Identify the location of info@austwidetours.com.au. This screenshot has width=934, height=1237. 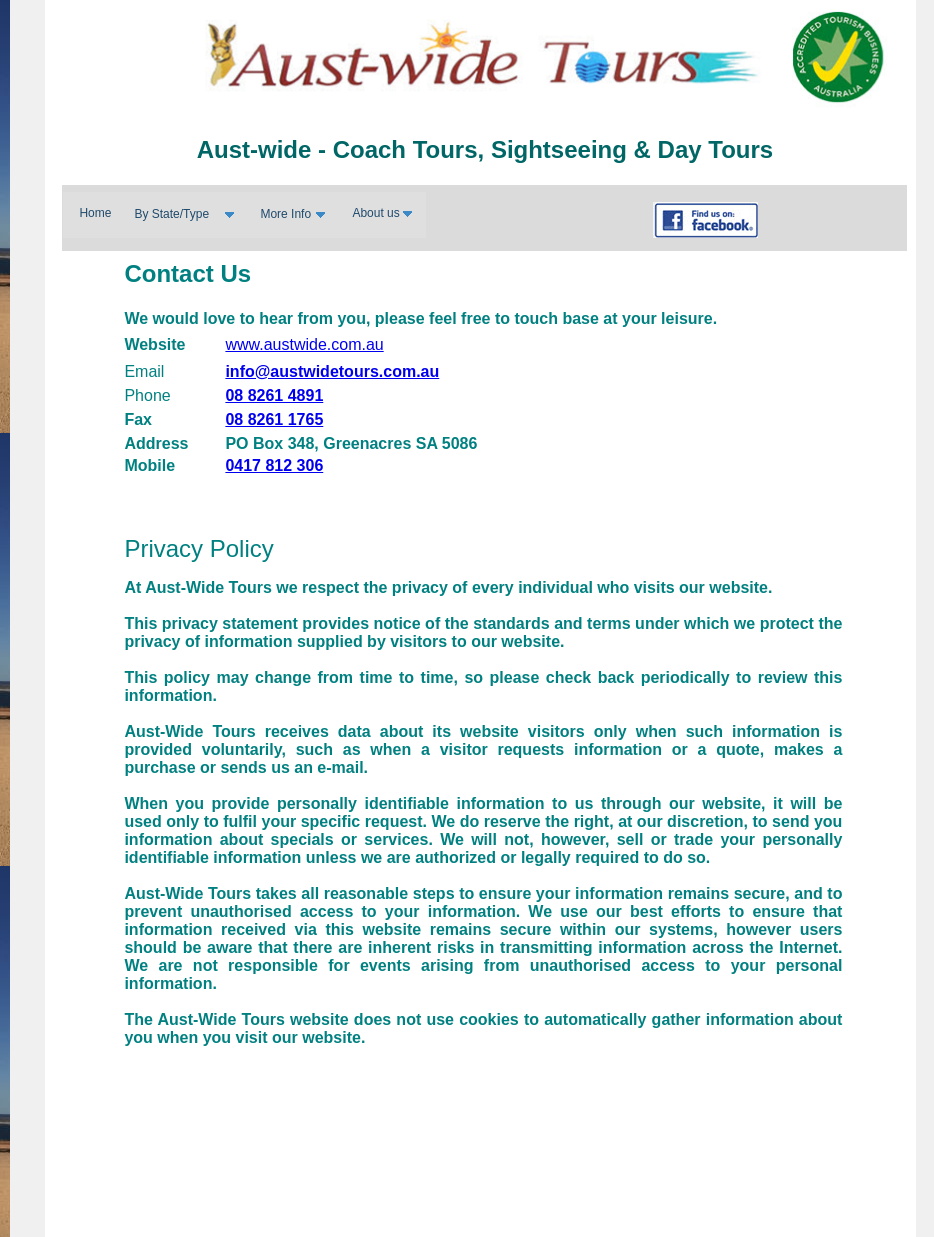
(332, 371).